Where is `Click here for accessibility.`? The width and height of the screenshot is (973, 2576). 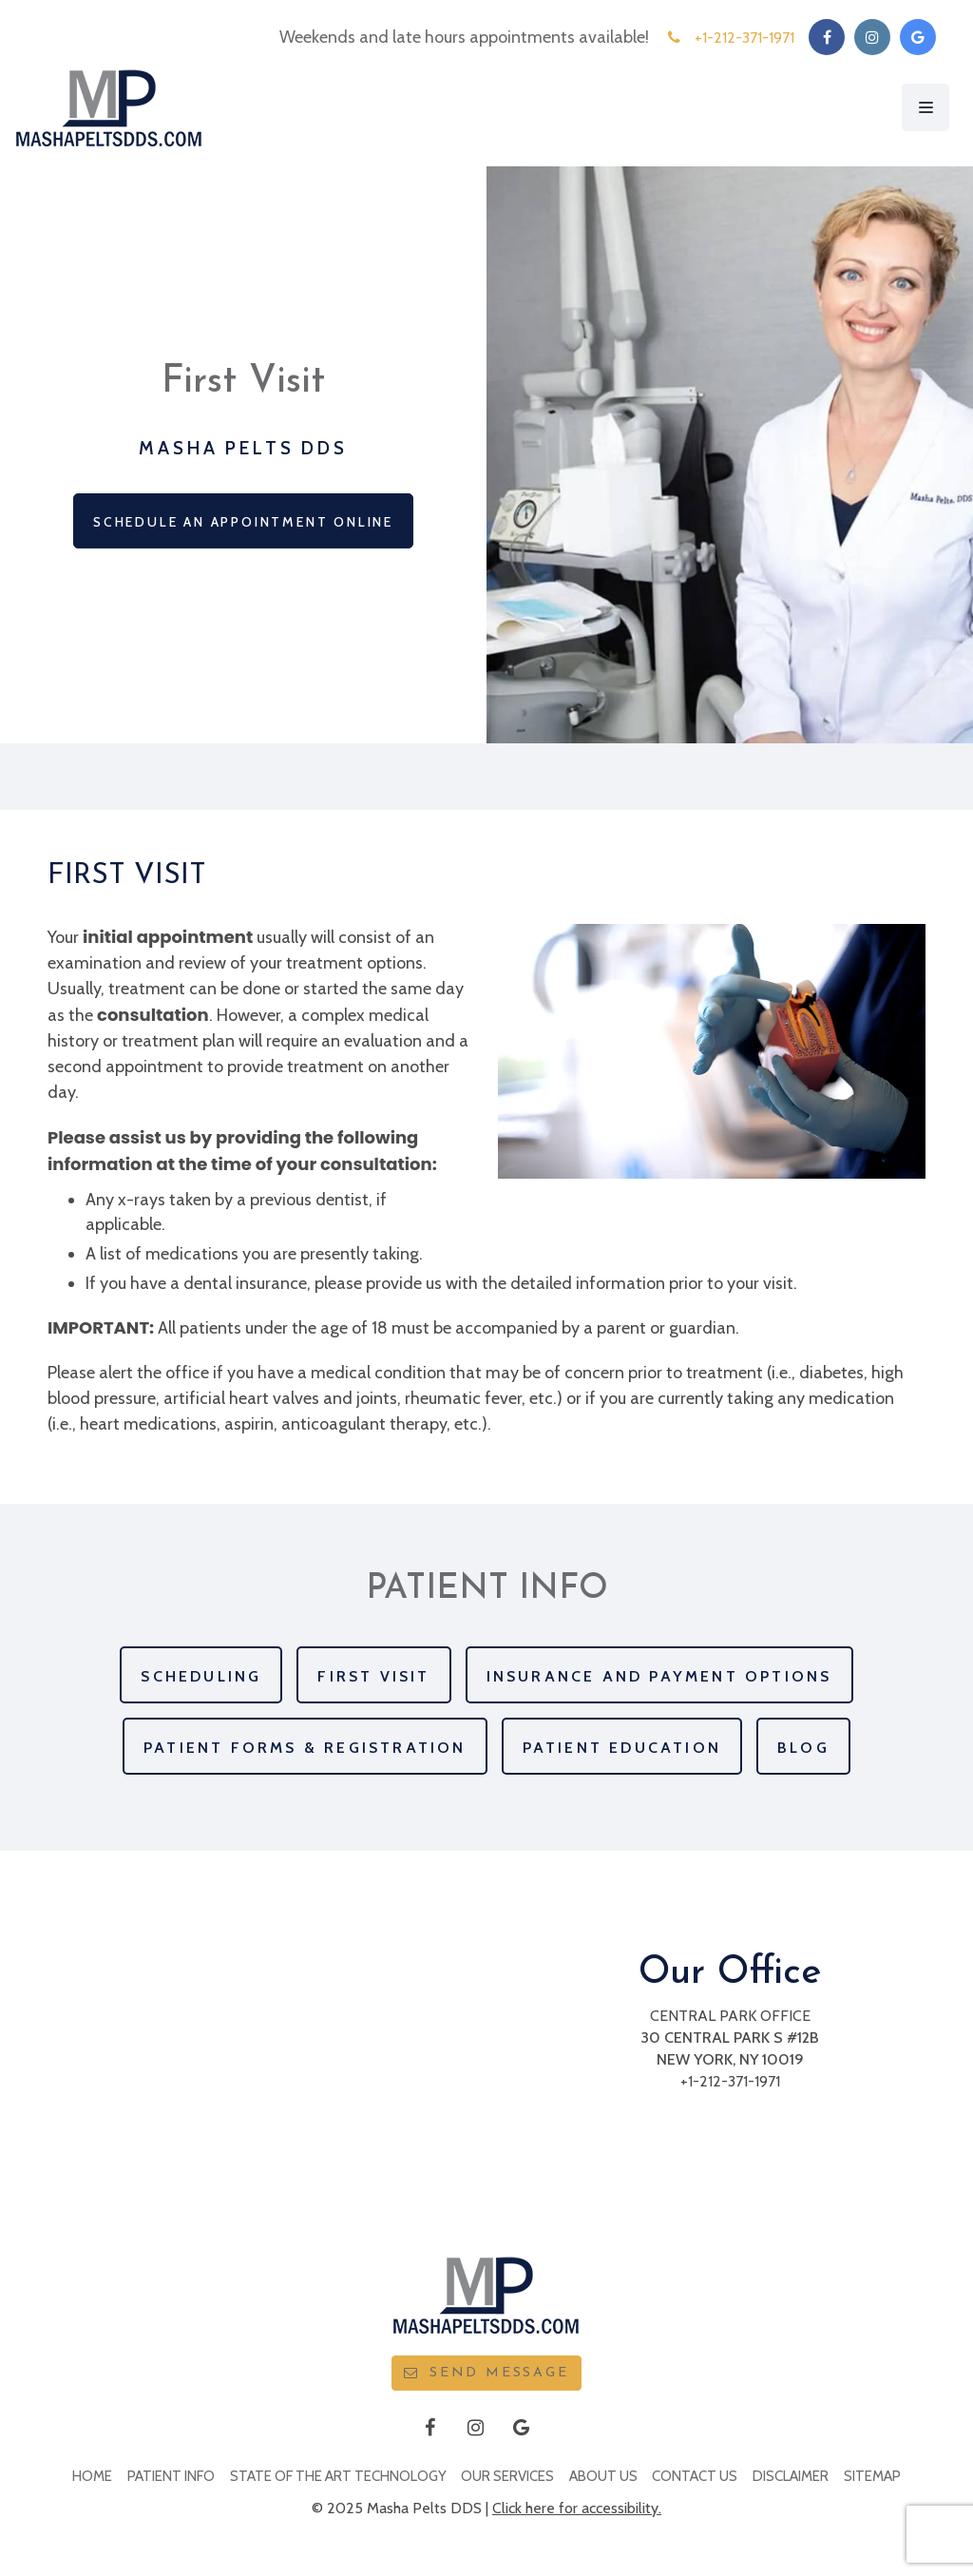 Click here for accessibility. is located at coordinates (576, 2508).